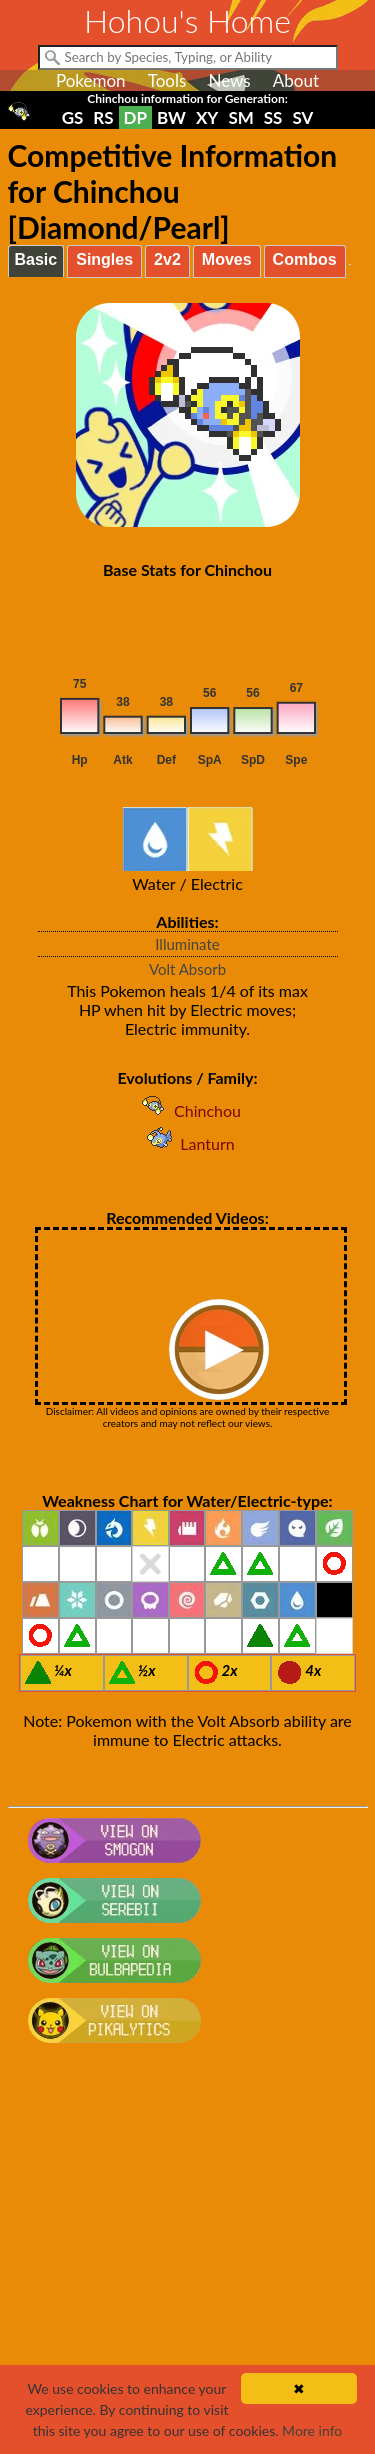  What do you see at coordinates (240, 117) in the screenshot?
I see `SM` at bounding box center [240, 117].